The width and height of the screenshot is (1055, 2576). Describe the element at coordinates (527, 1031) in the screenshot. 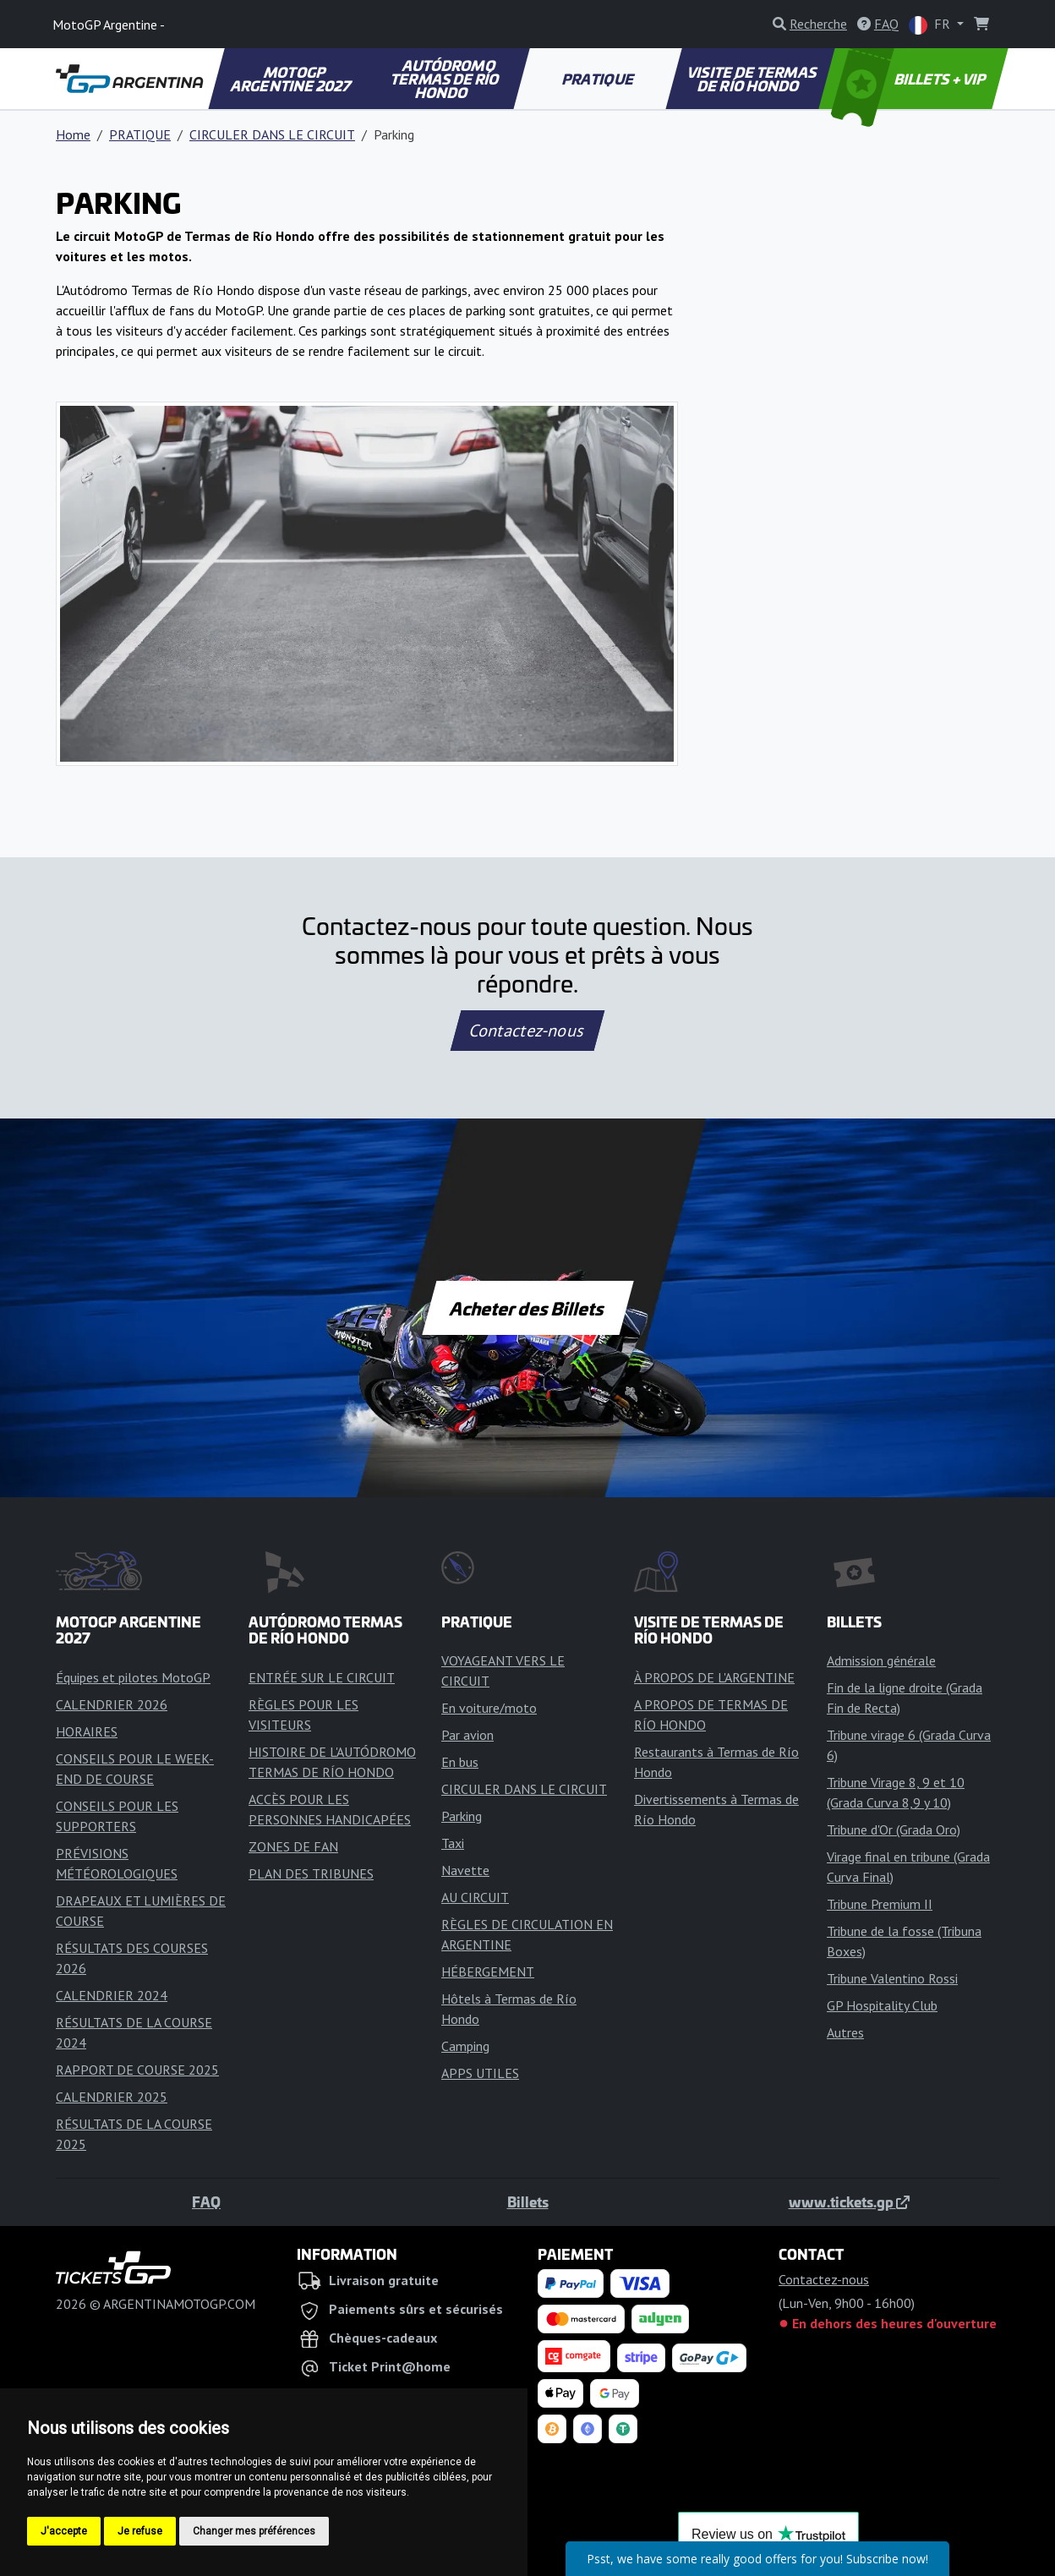

I see `Contactez-nous` at that location.